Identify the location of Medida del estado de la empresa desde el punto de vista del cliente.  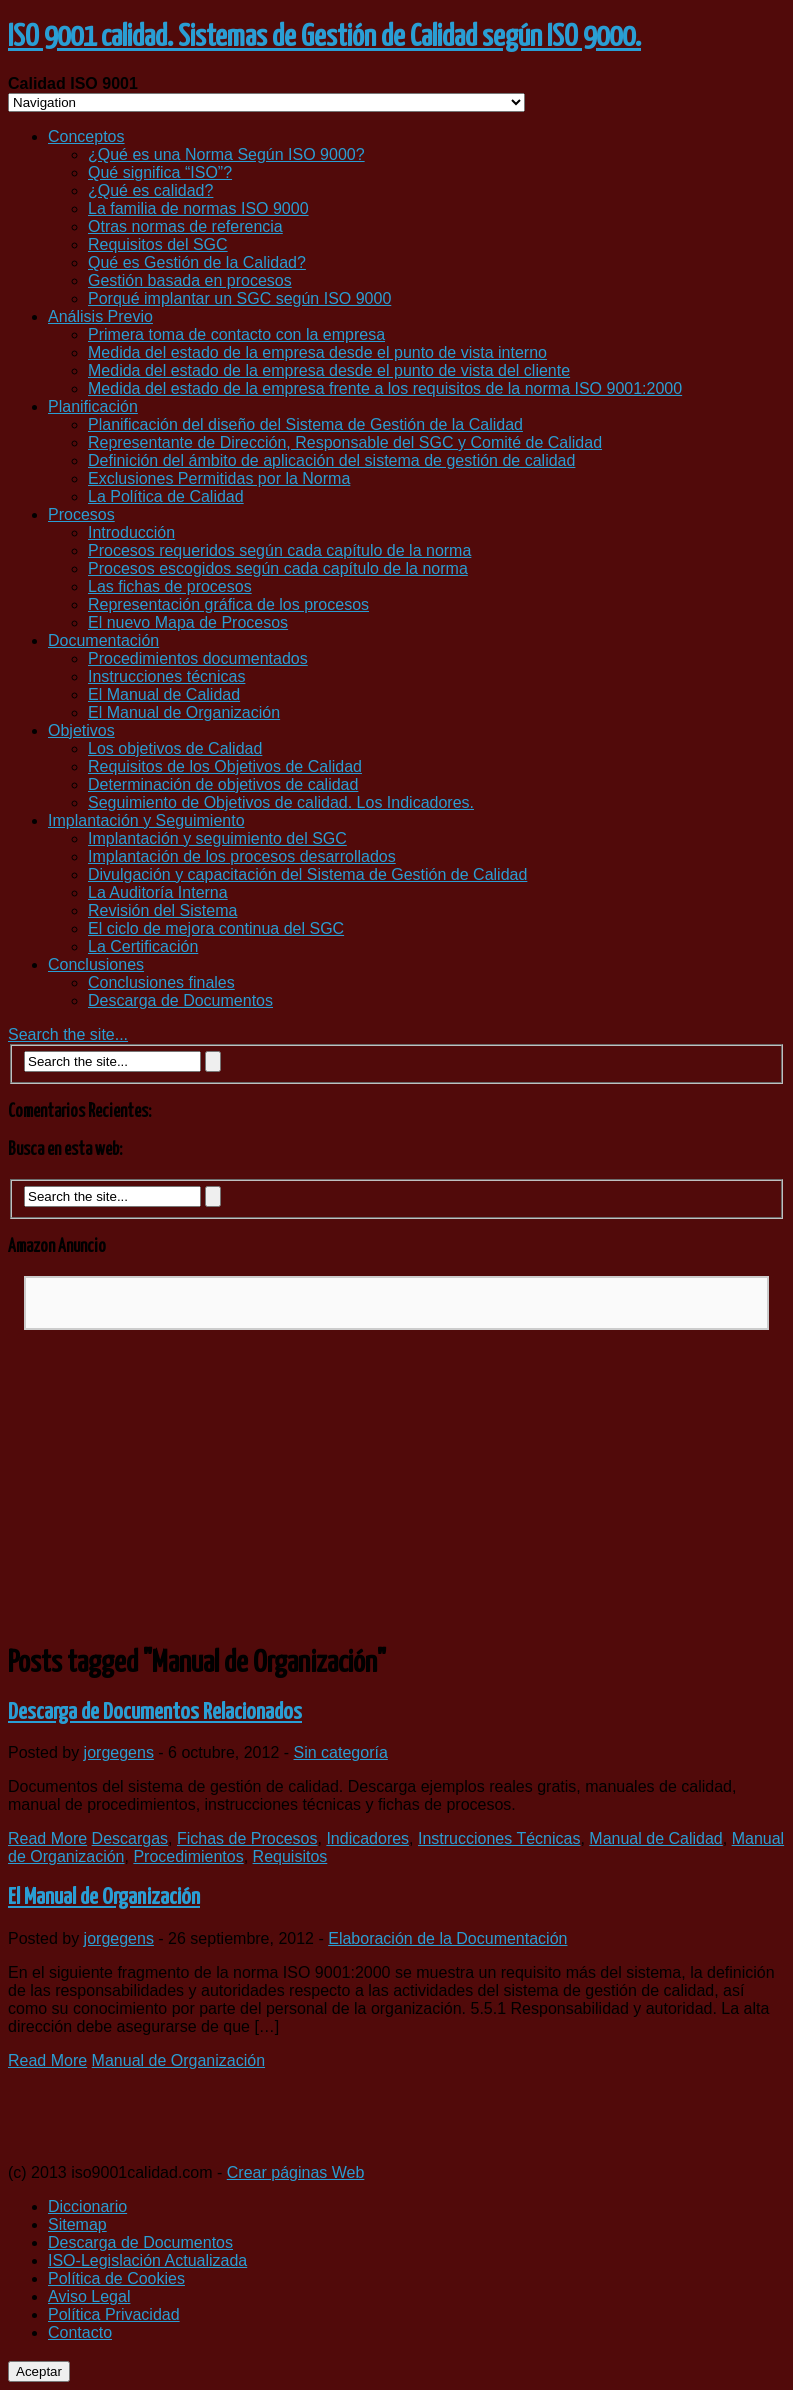
(329, 370).